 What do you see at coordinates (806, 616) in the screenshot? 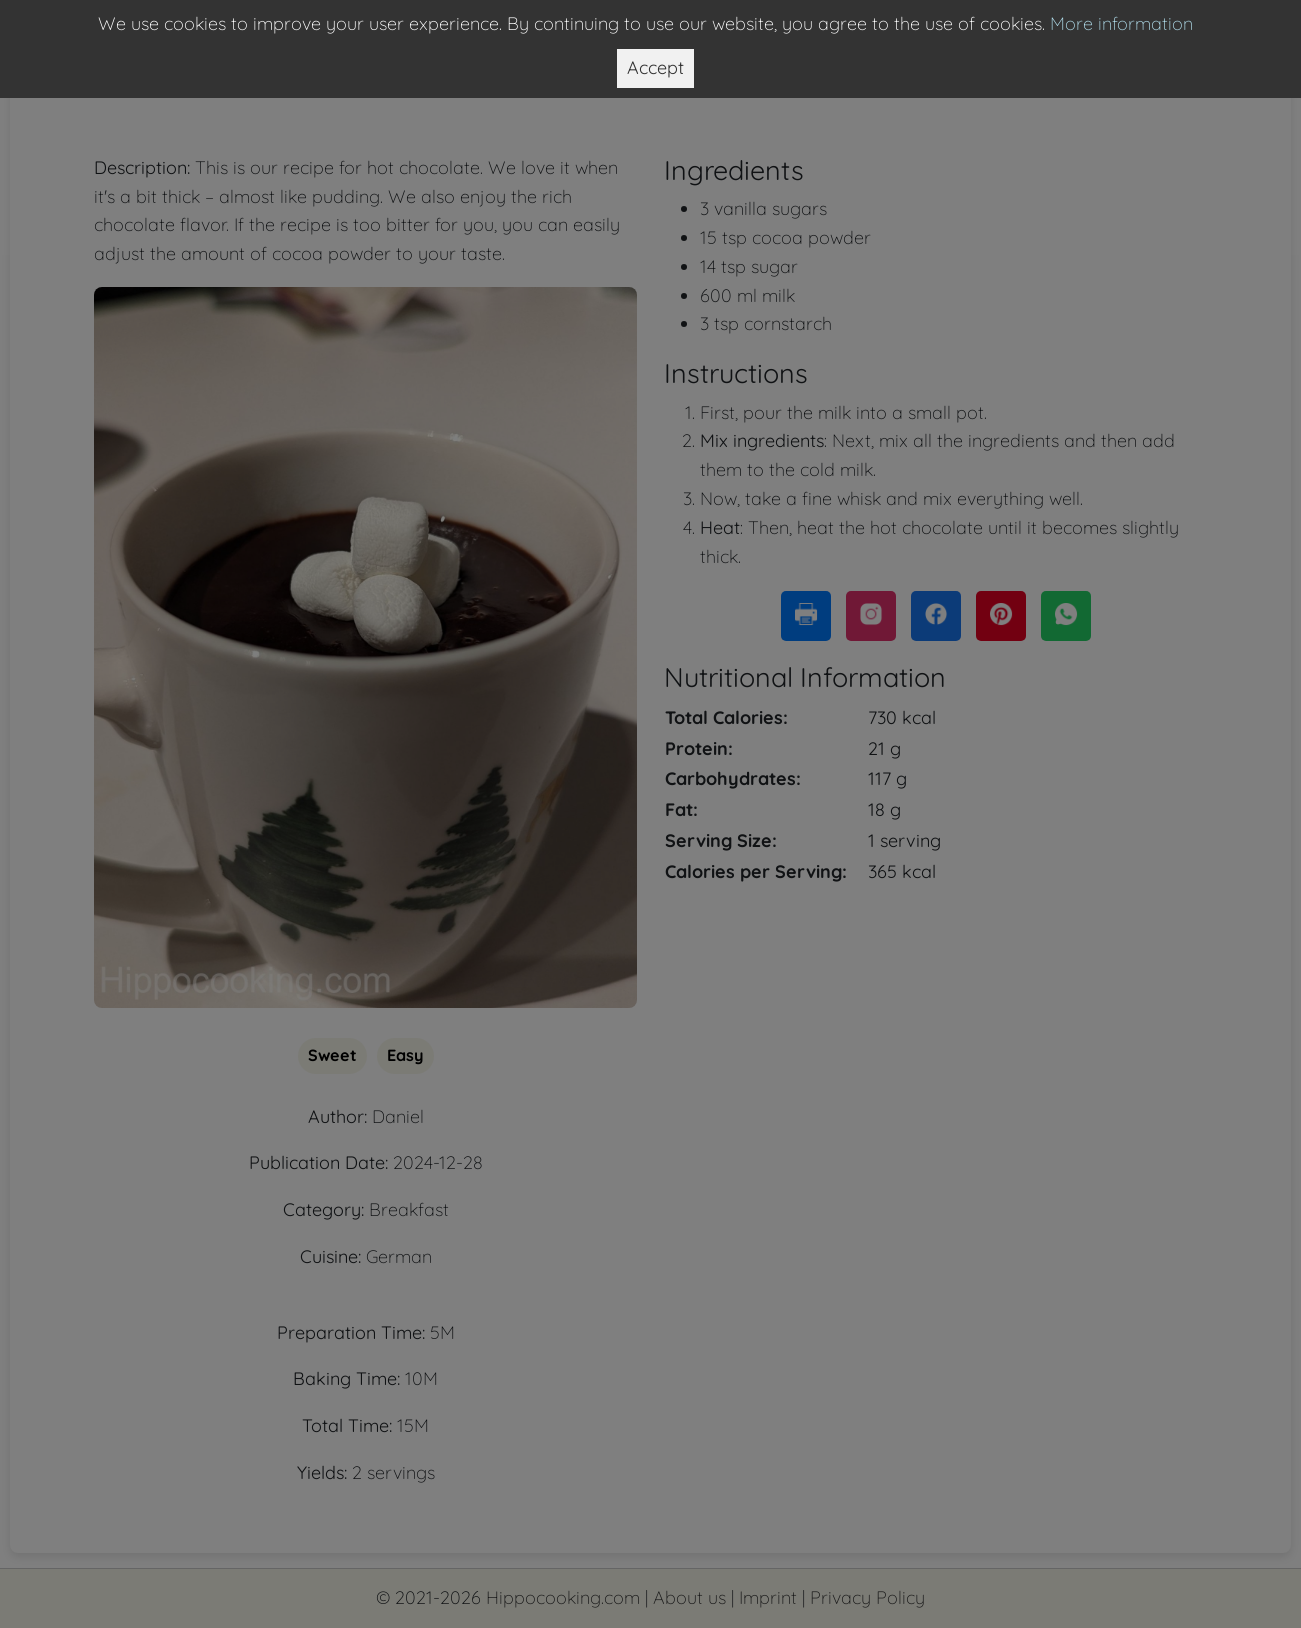
I see `[Print this page]` at bounding box center [806, 616].